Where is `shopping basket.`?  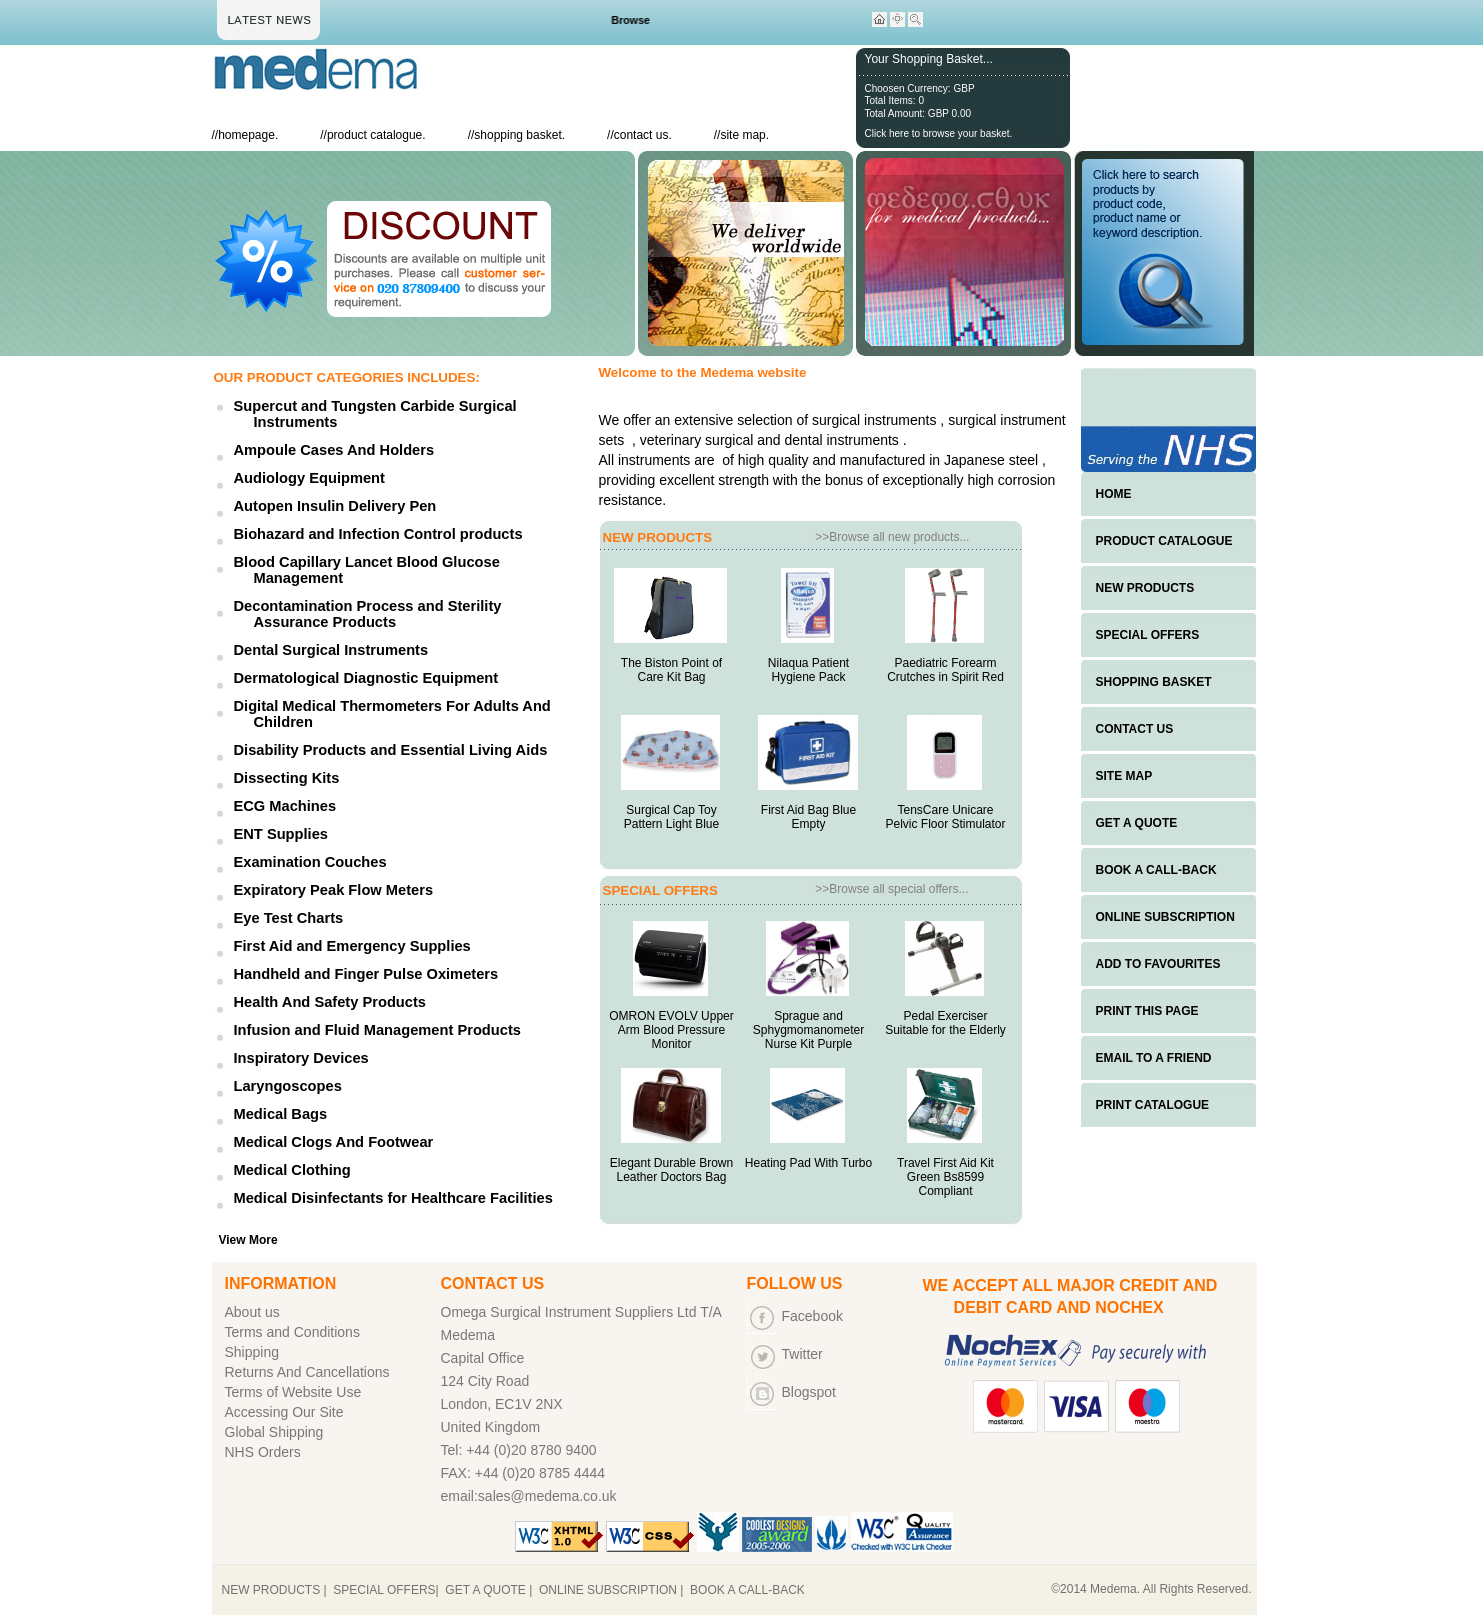 shopping basket. is located at coordinates (519, 135).